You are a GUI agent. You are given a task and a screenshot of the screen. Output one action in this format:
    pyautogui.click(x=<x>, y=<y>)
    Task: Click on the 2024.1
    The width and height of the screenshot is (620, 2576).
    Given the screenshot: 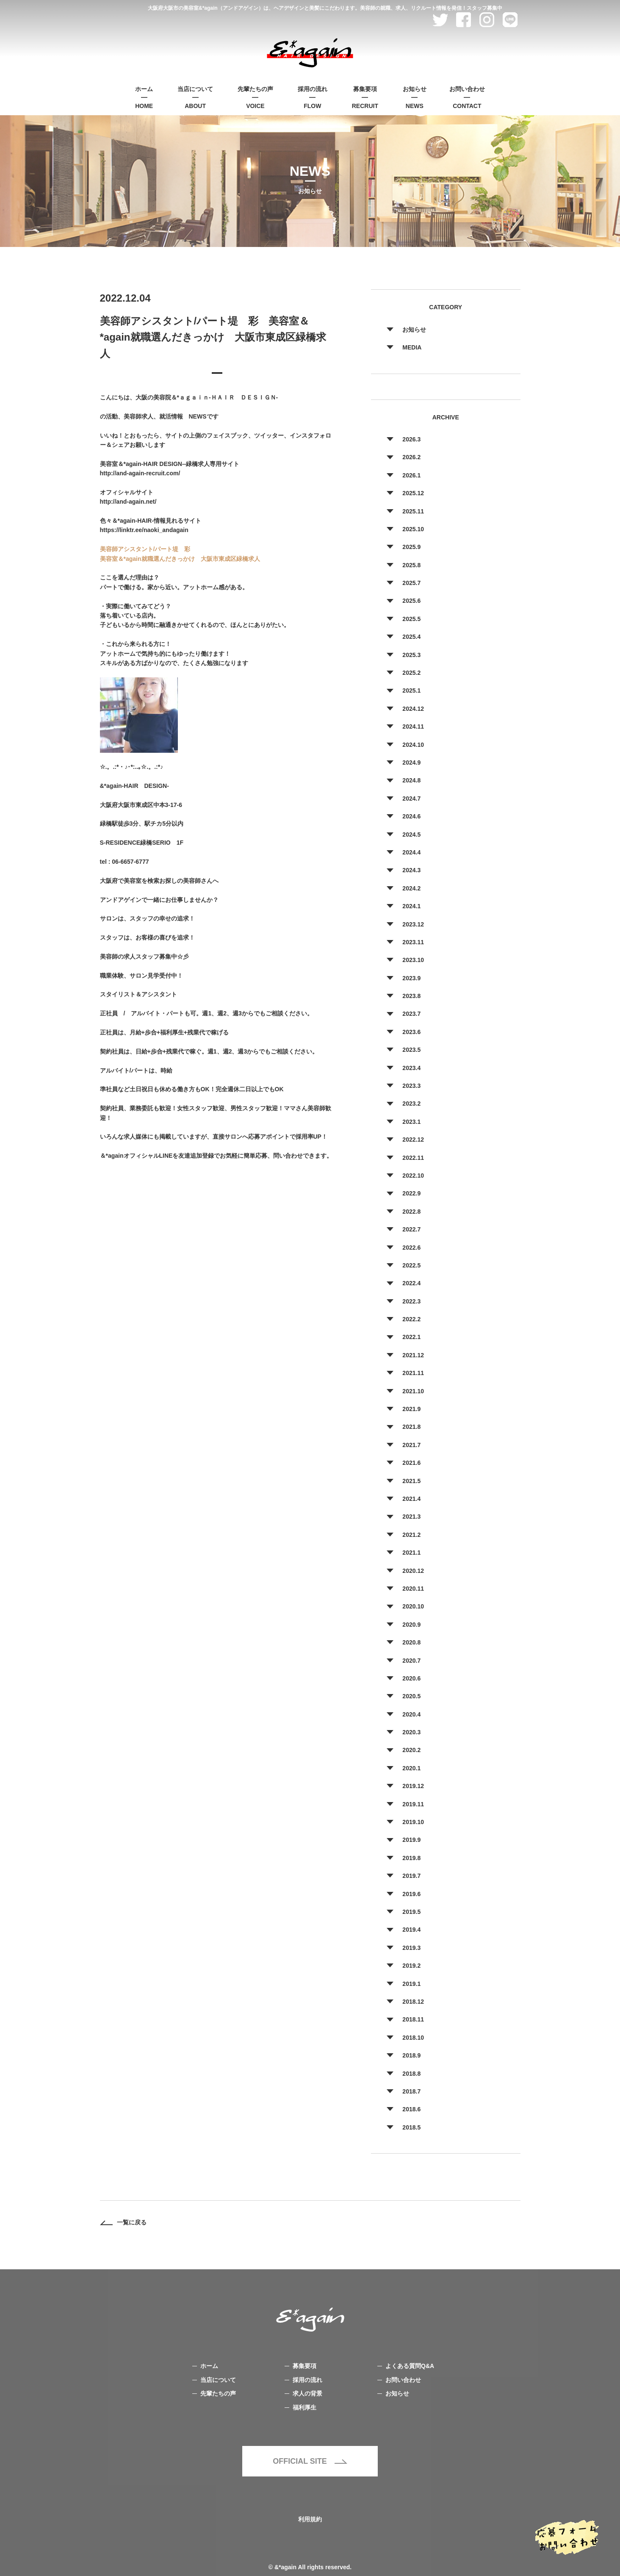 What is the action you would take?
    pyautogui.click(x=411, y=906)
    